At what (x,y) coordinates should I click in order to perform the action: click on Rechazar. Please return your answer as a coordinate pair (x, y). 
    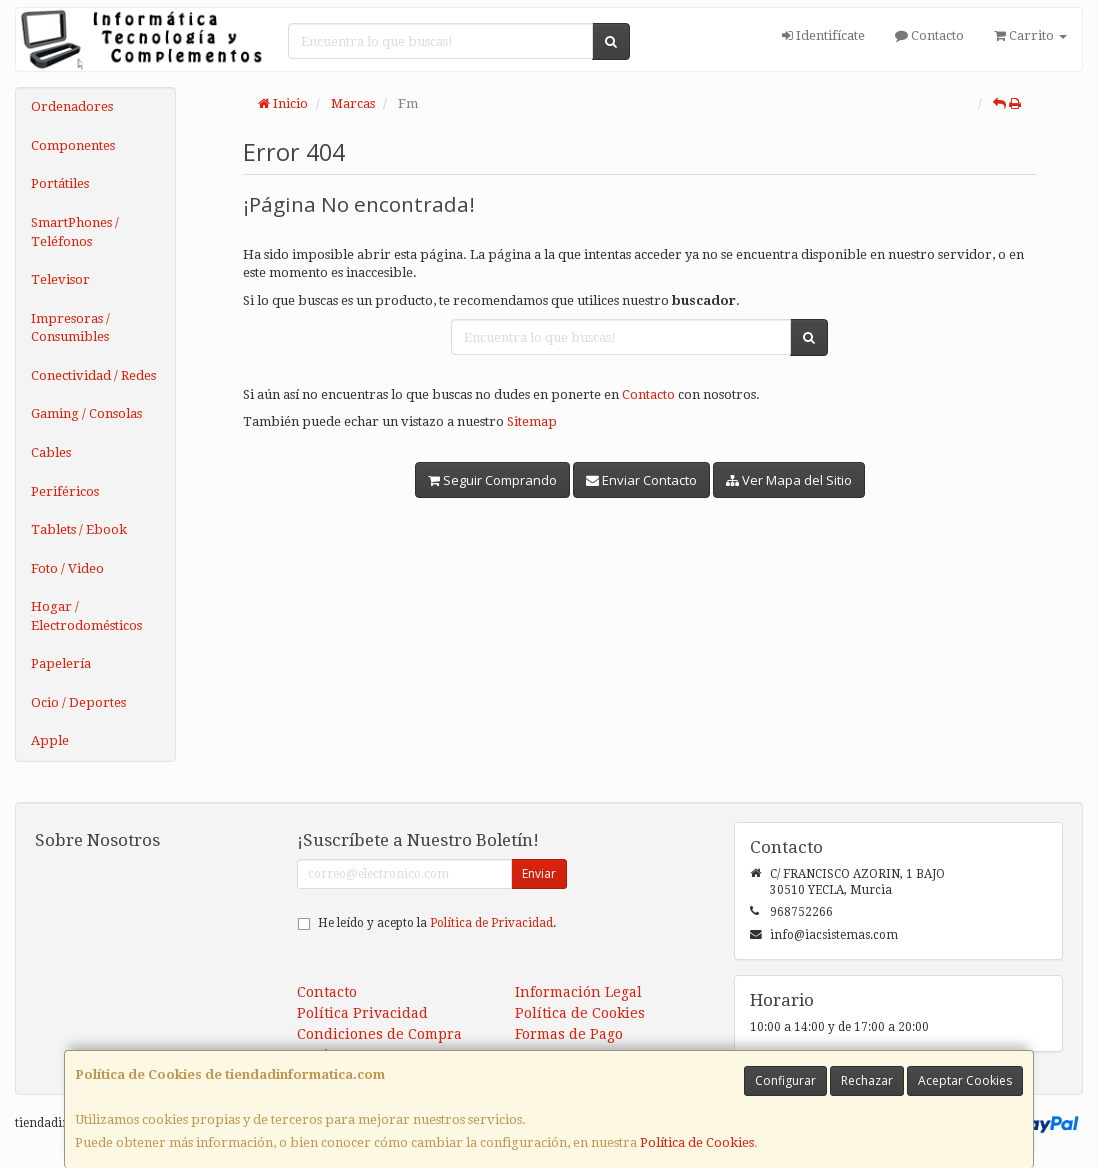
    Looking at the image, I should click on (867, 1080).